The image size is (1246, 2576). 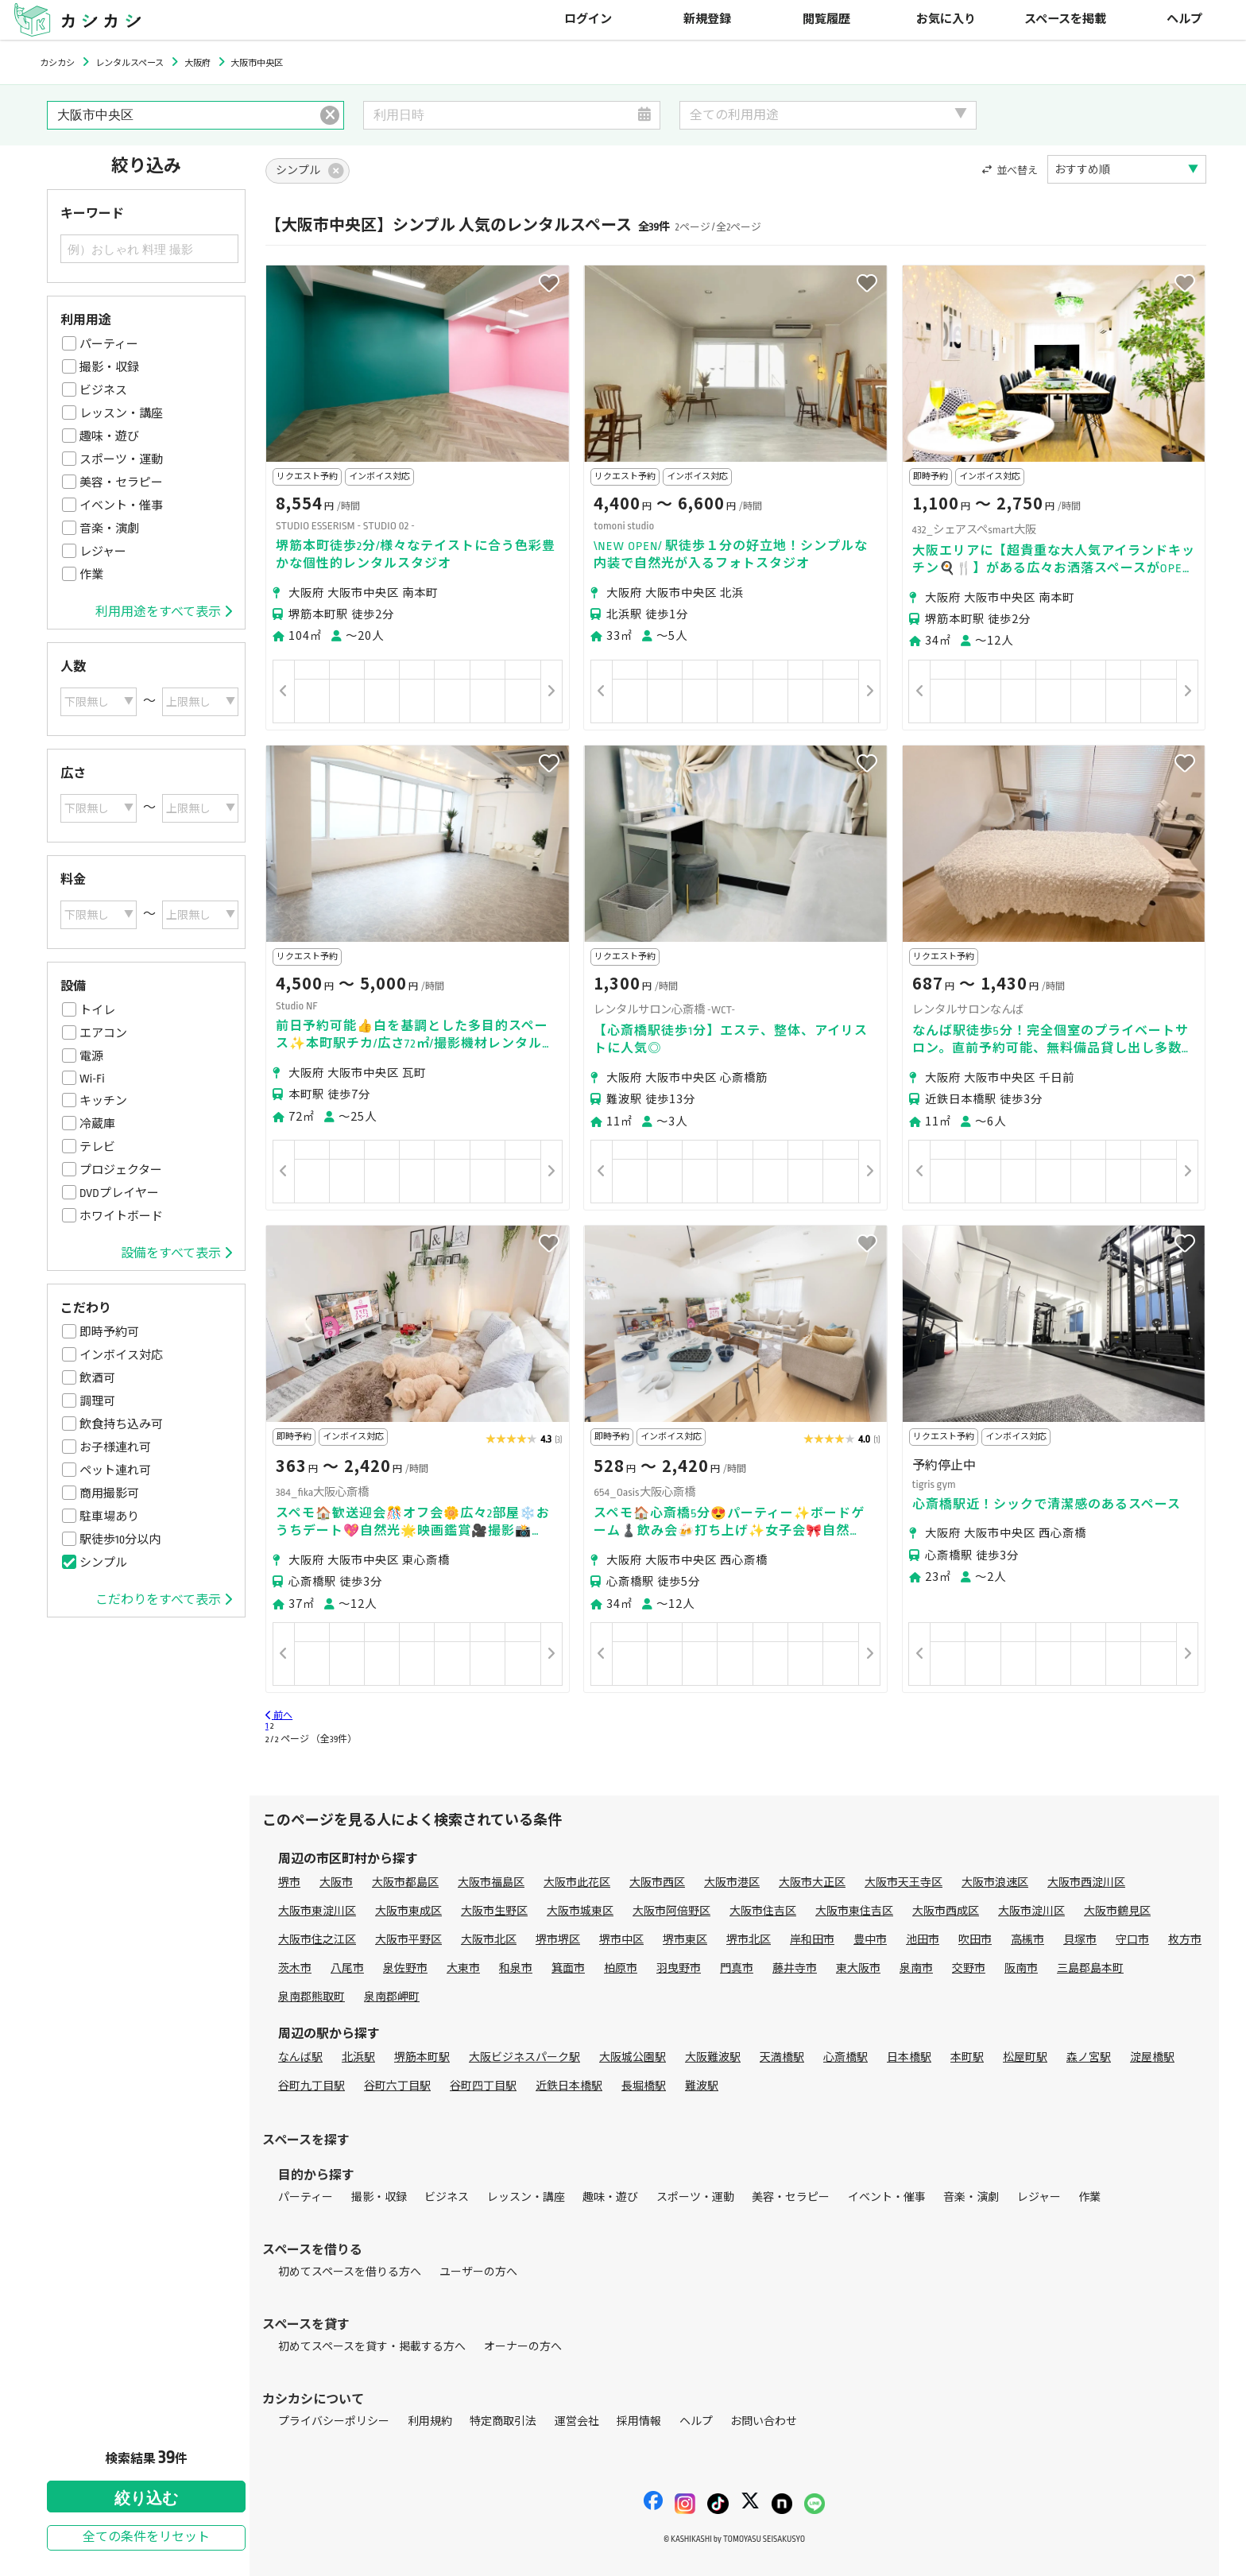 What do you see at coordinates (763, 2421) in the screenshot?
I see `お問い合わせ` at bounding box center [763, 2421].